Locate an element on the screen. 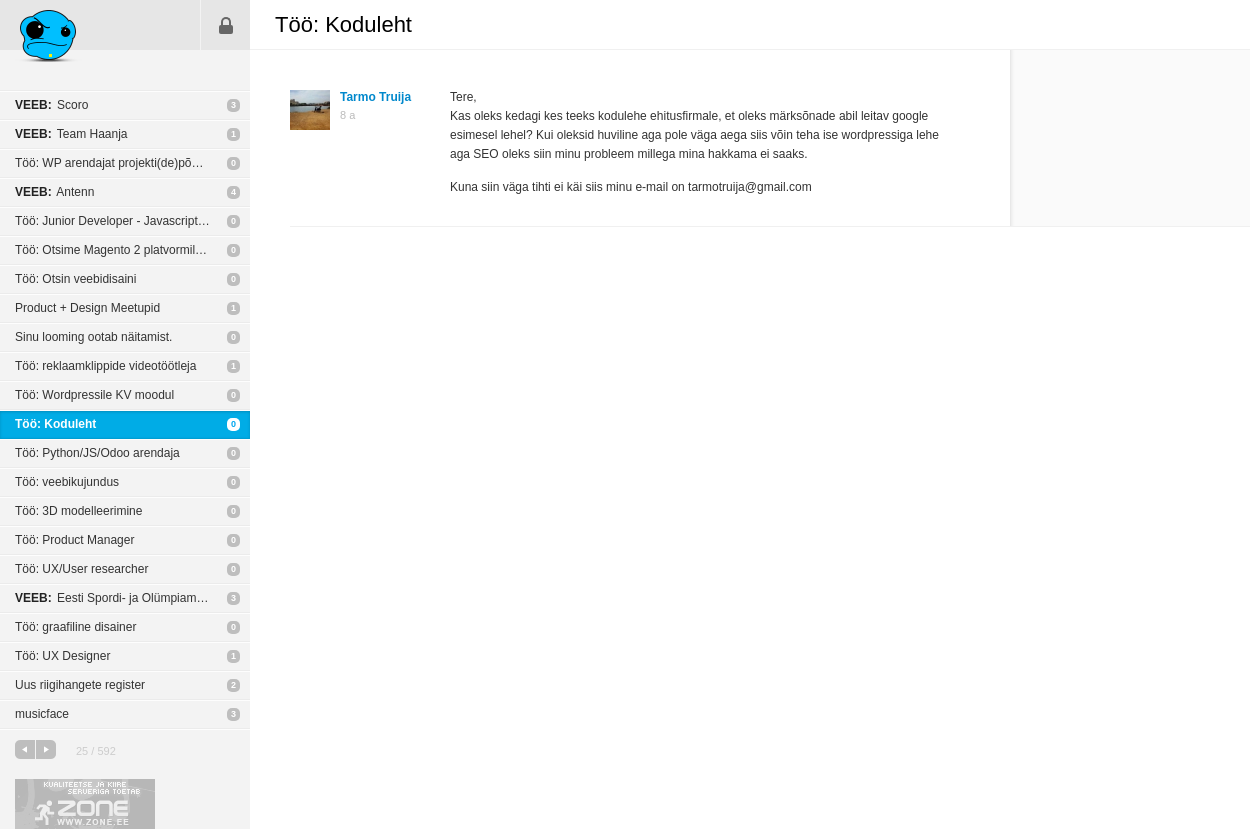 The width and height of the screenshot is (1250, 829). Töö: WP arendajat projekti(de)põhiselt is located at coordinates (117, 163).